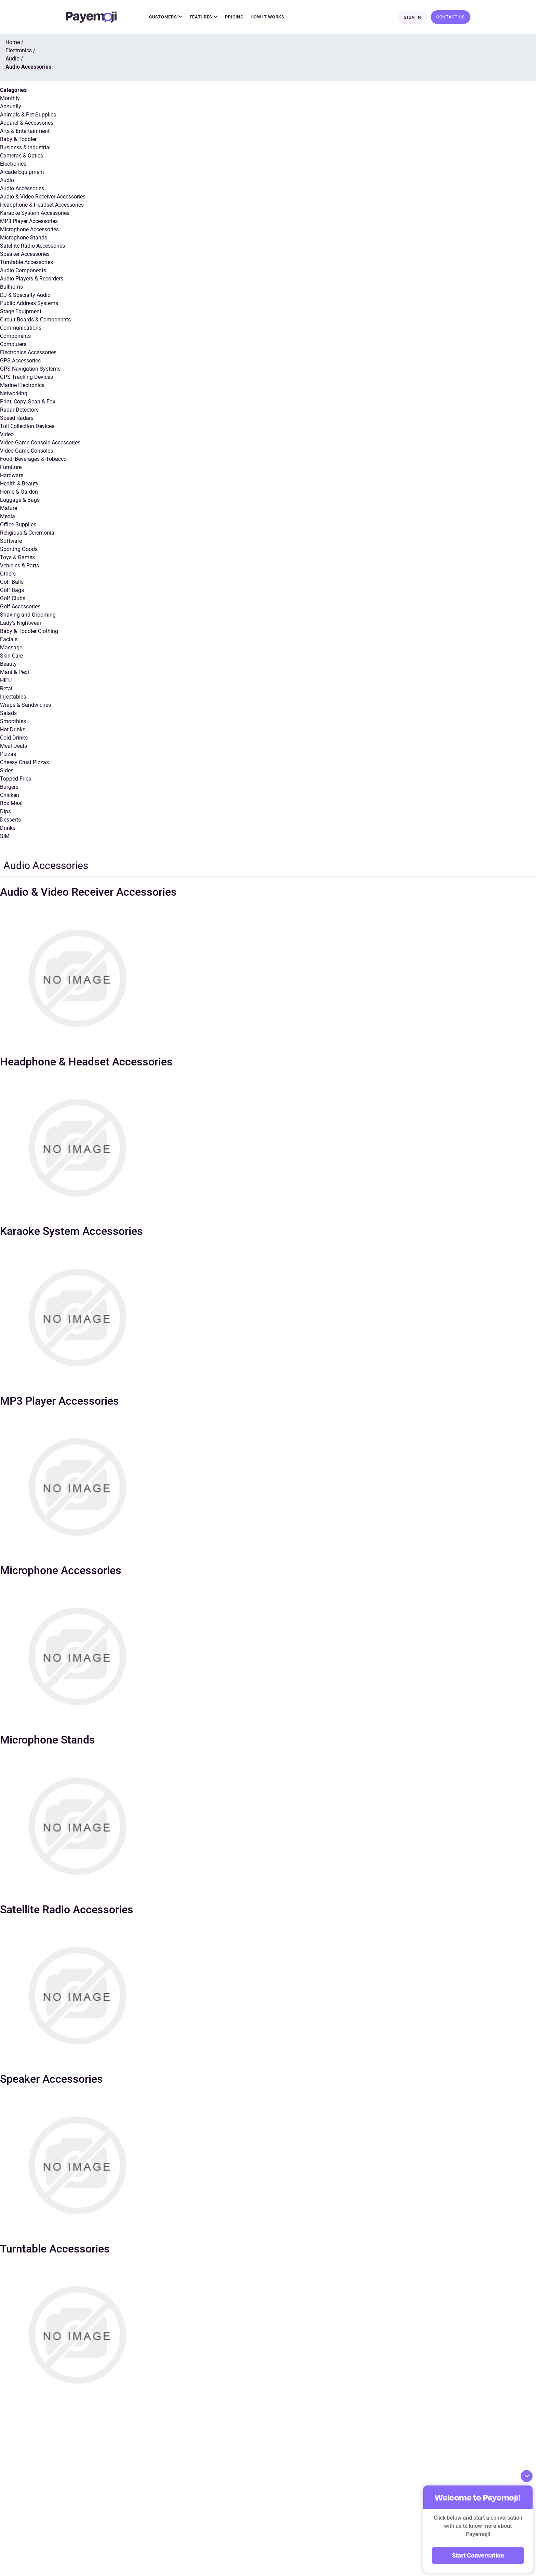 Image resolution: width=536 pixels, height=2576 pixels. I want to click on Shaving and Grooming, so click(28, 615).